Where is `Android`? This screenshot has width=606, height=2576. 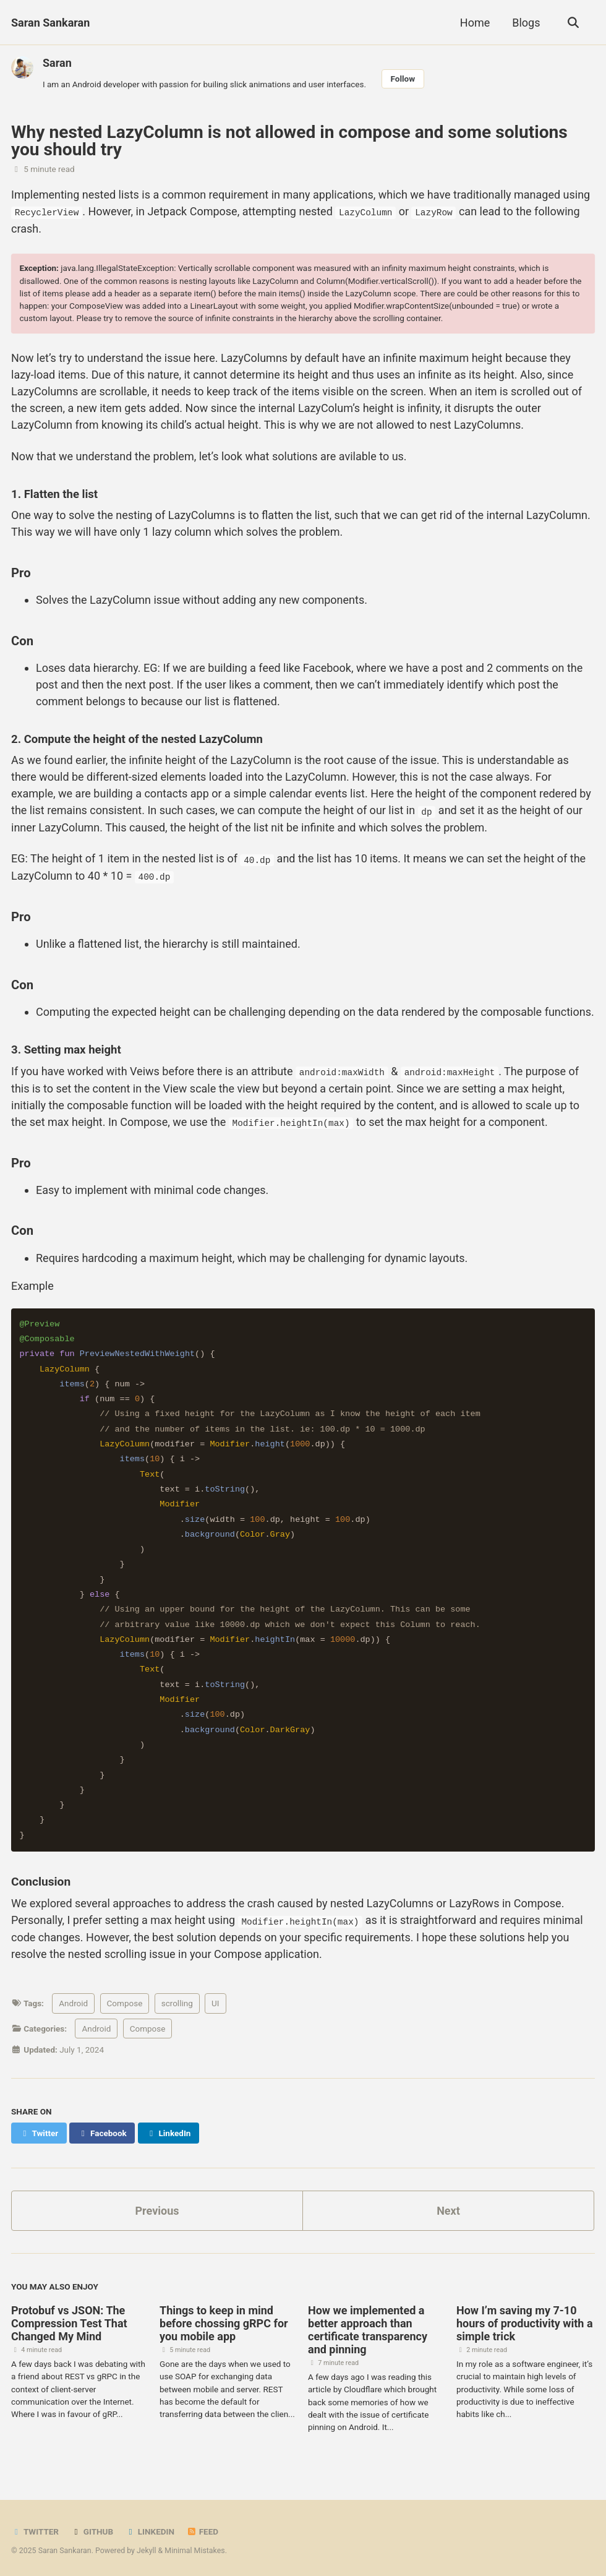 Android is located at coordinates (73, 2001).